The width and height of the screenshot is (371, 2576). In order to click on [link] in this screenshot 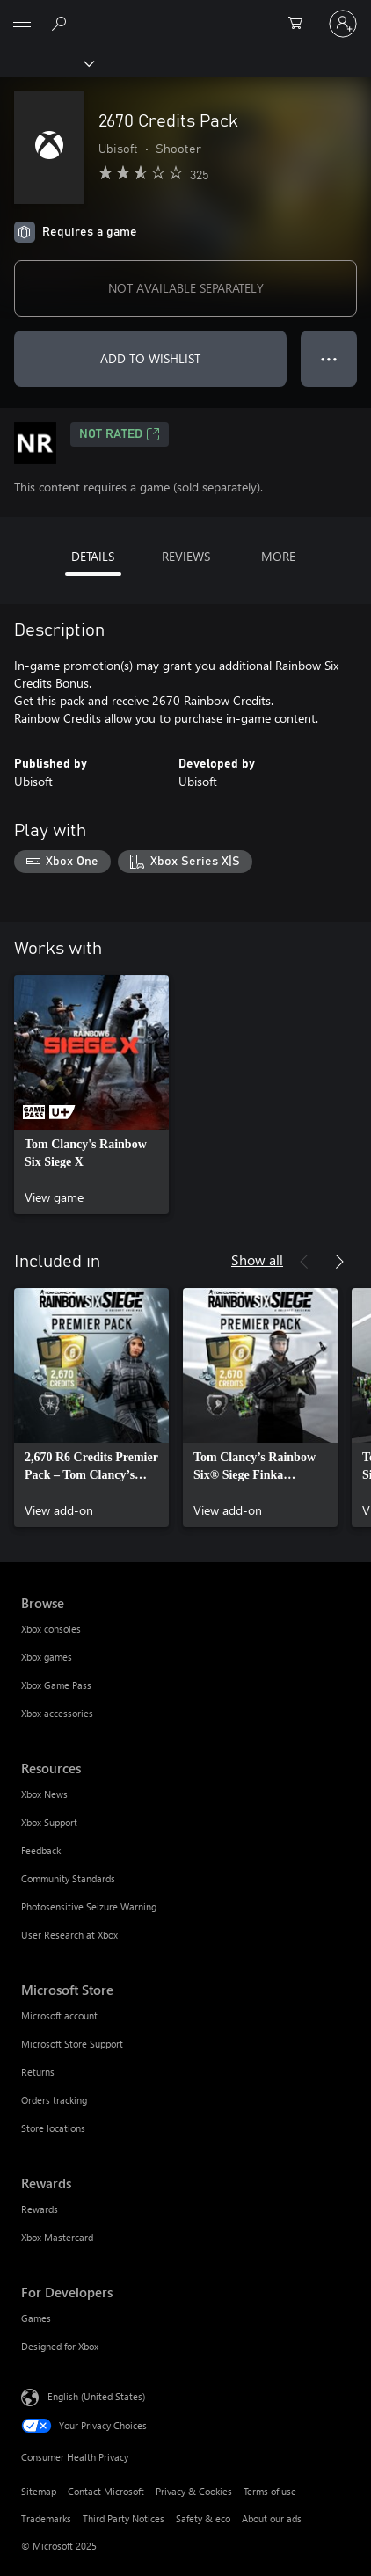, I will do `click(91, 1094)`.